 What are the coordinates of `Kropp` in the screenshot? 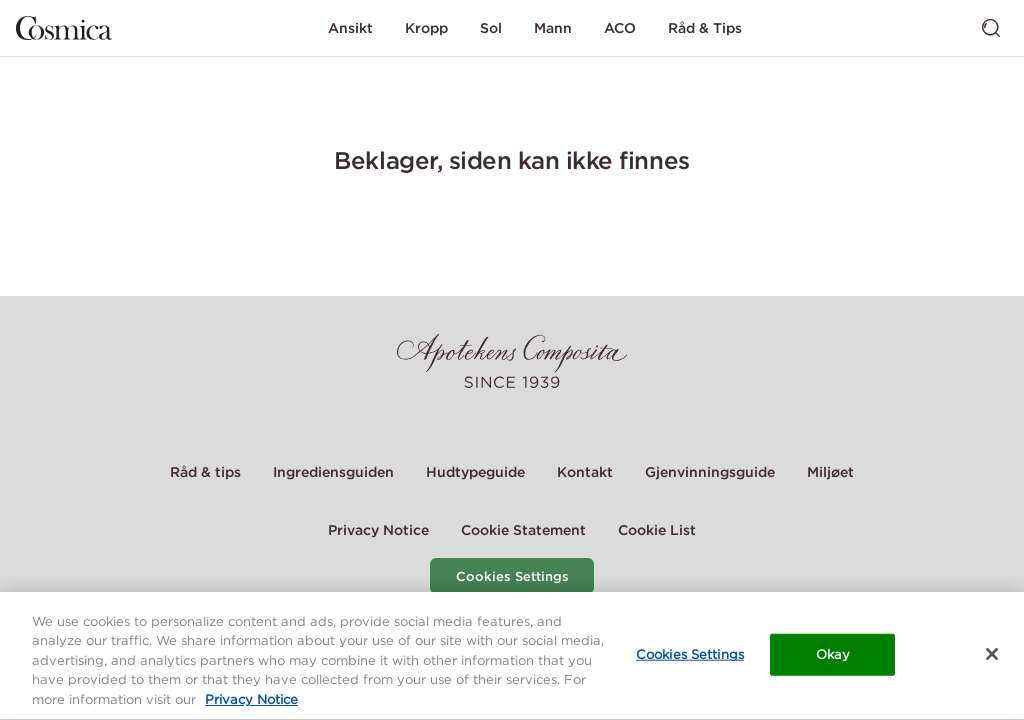 It's located at (426, 28).